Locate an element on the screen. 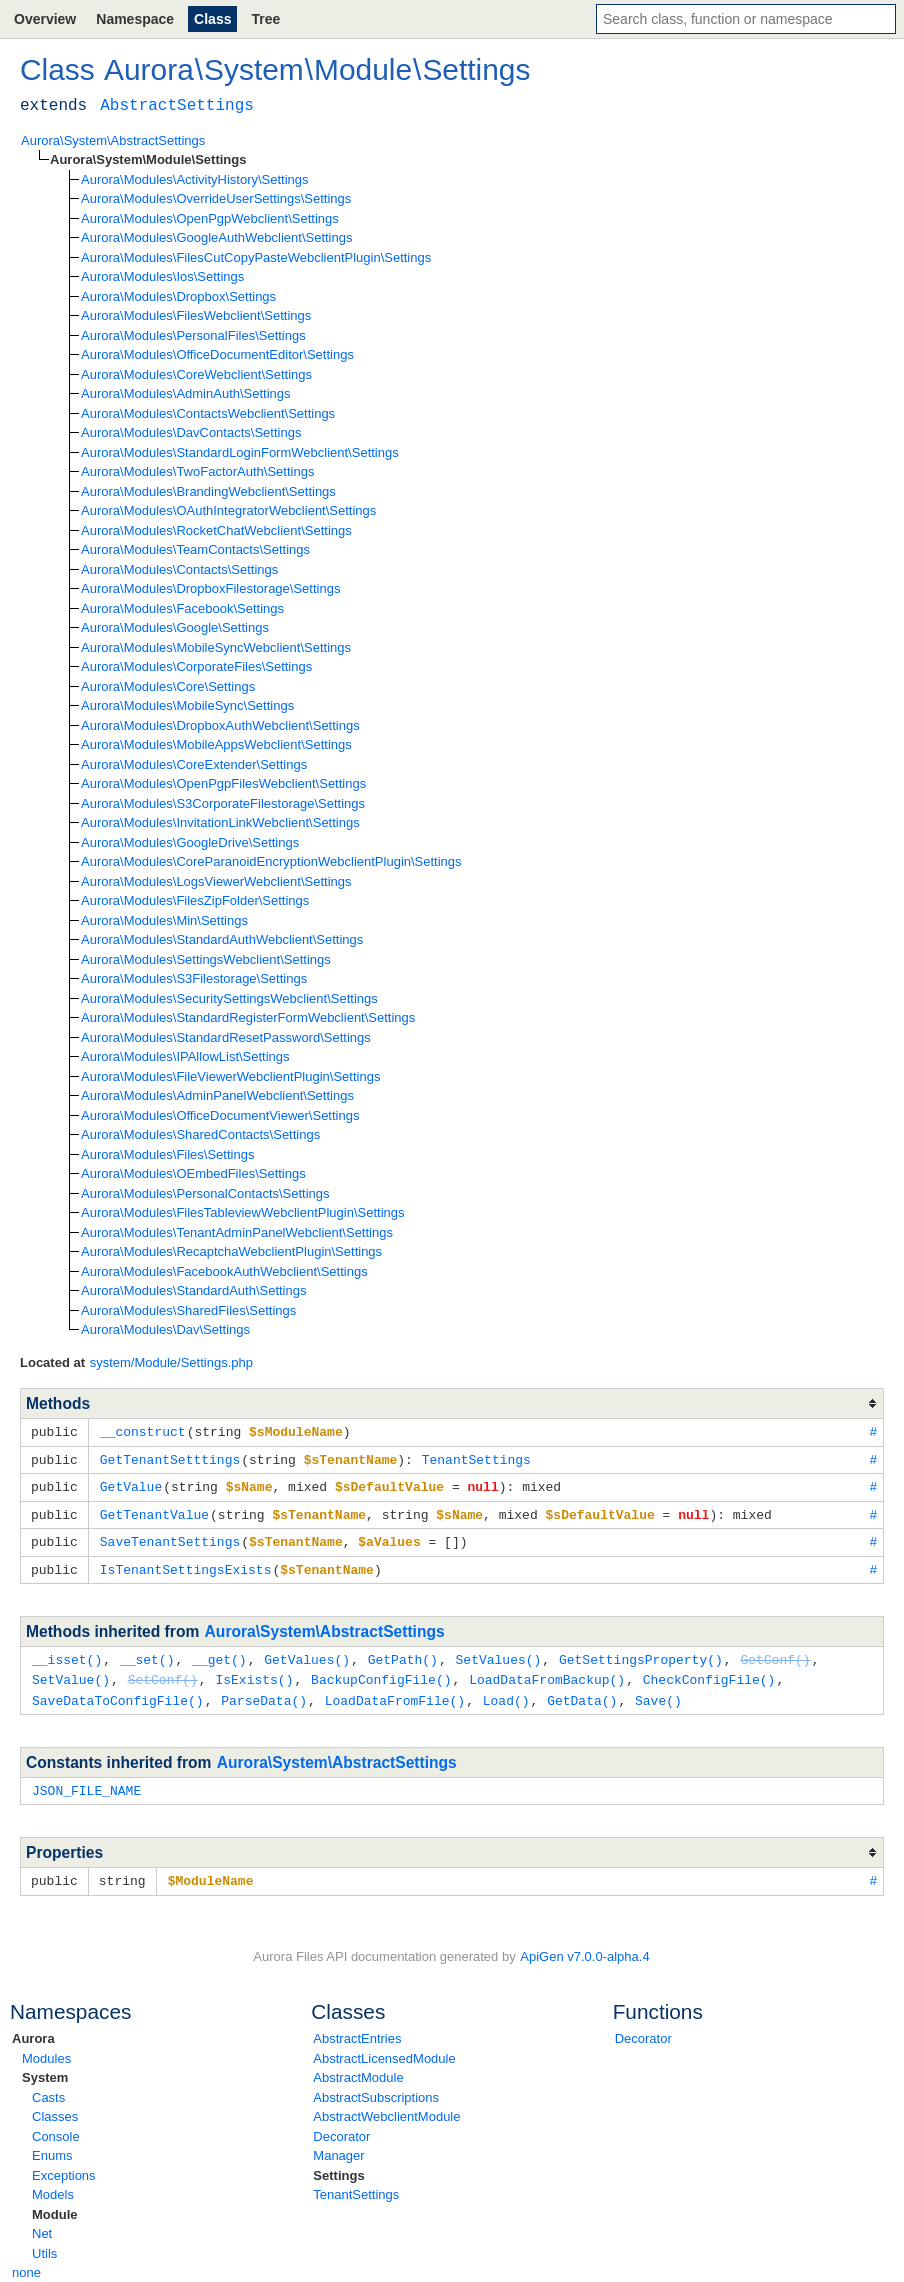  SetValue() is located at coordinates (71, 1672).